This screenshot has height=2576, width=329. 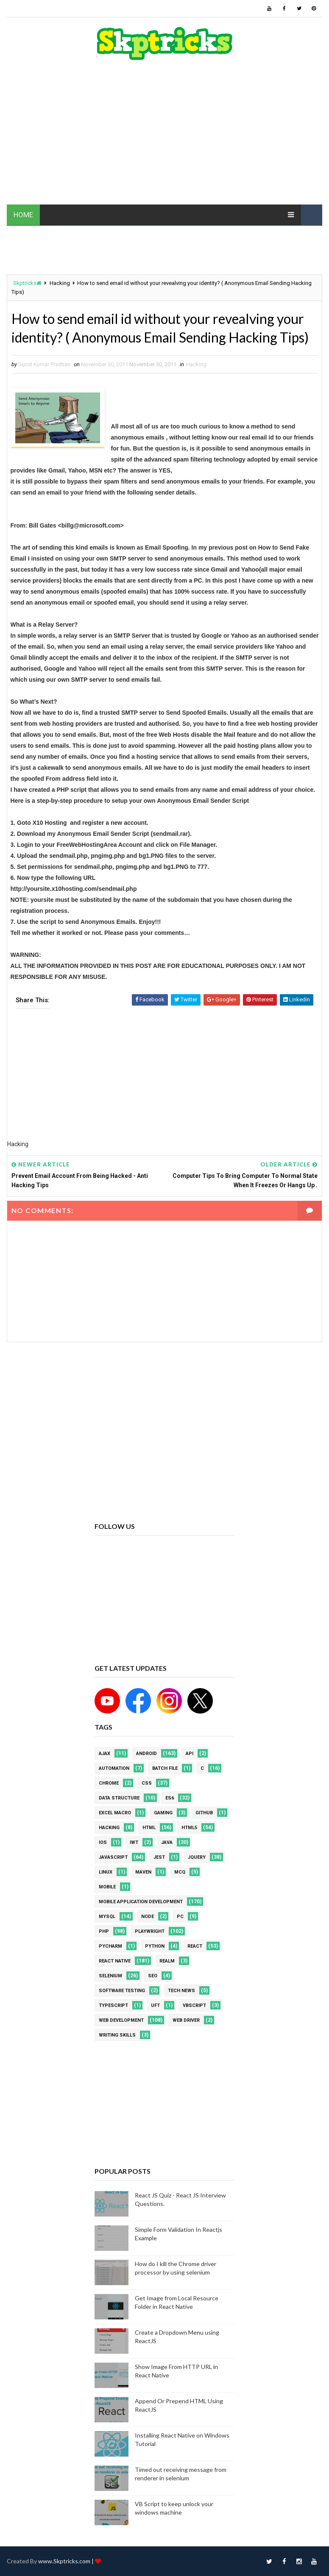 What do you see at coordinates (114, 1768) in the screenshot?
I see `Automation` at bounding box center [114, 1768].